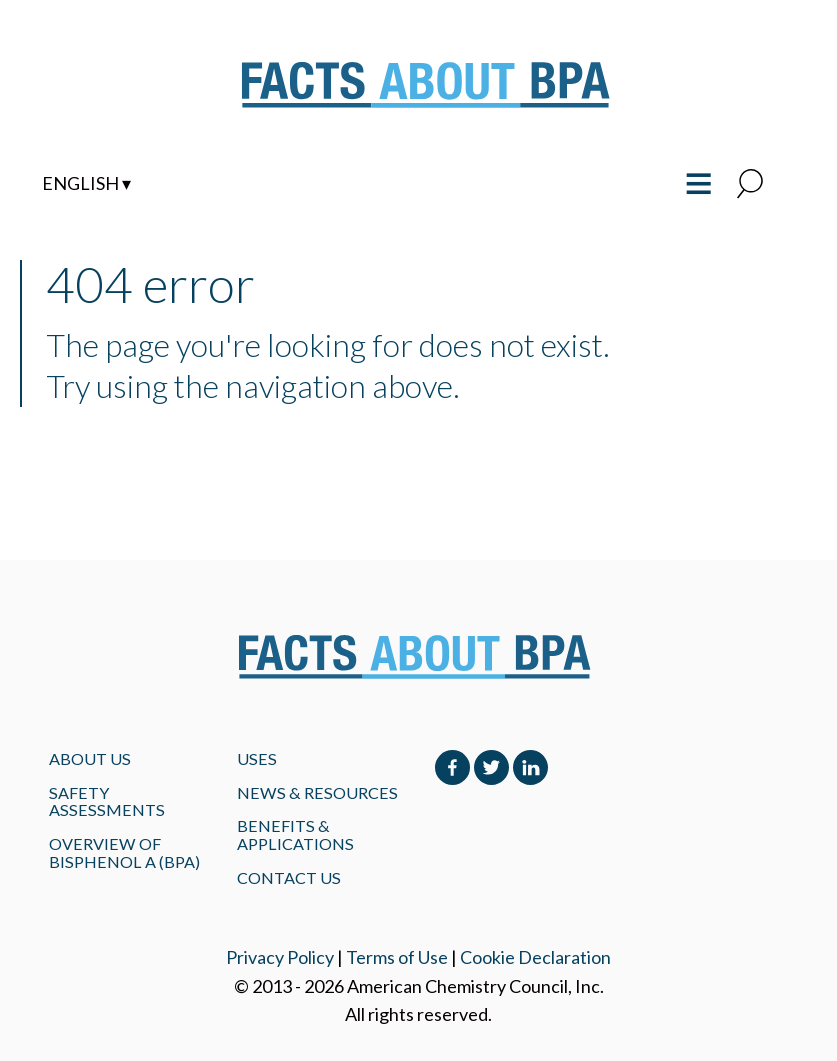  What do you see at coordinates (289, 877) in the screenshot?
I see `Contact Us` at bounding box center [289, 877].